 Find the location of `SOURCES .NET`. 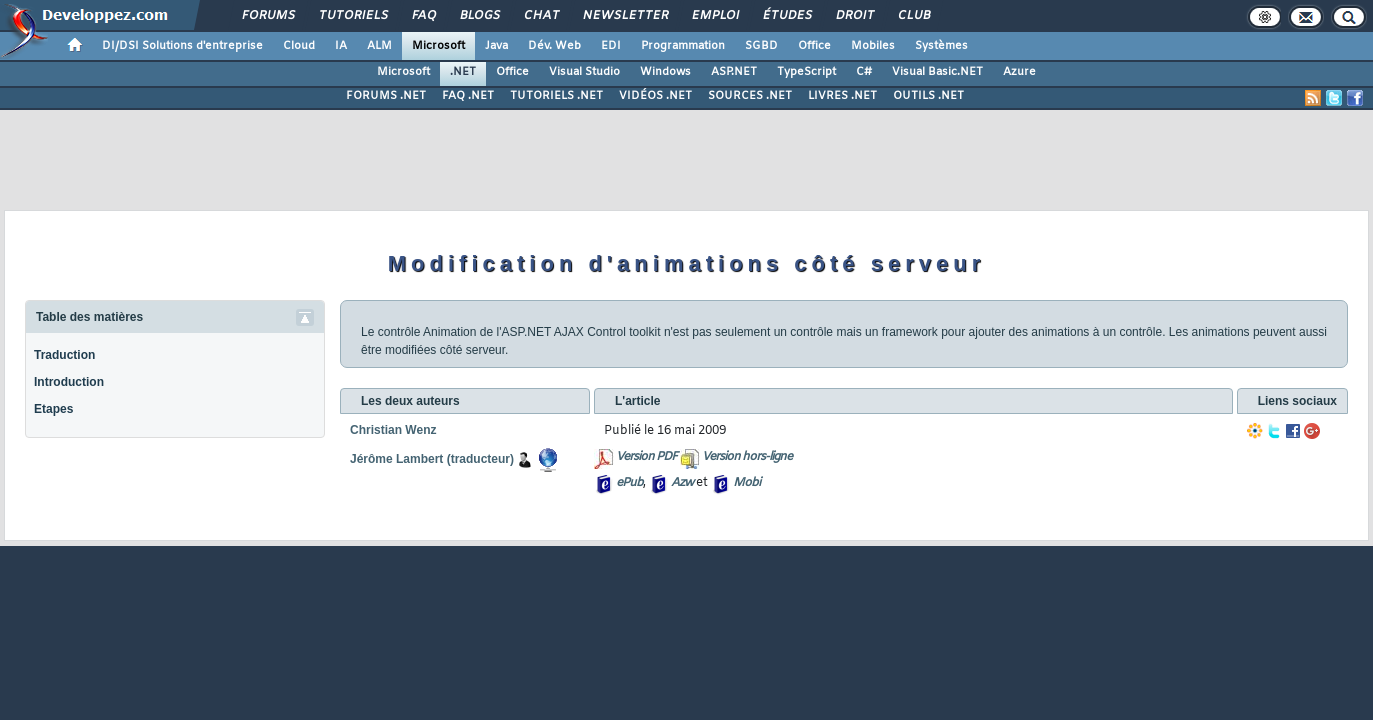

SOURCES .NET is located at coordinates (750, 96).